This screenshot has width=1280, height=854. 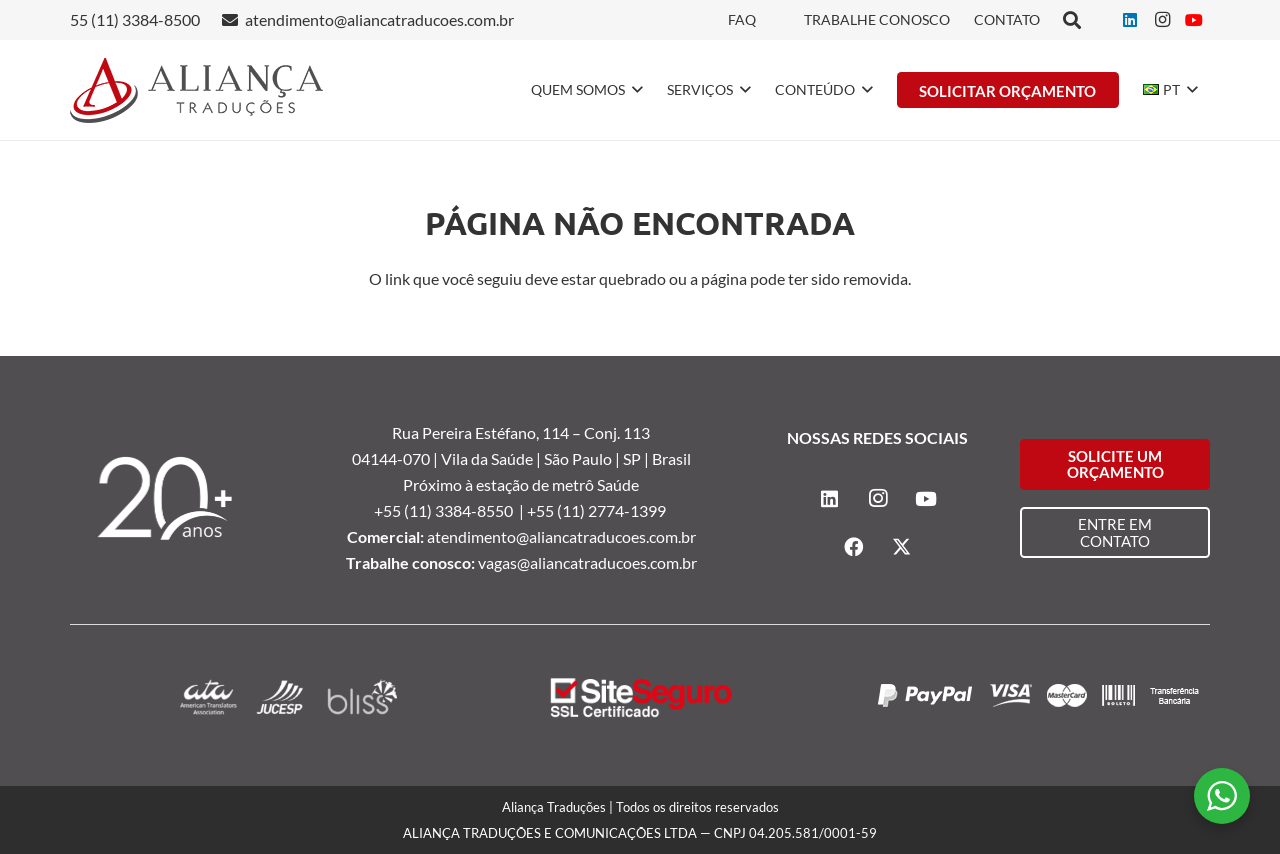 I want to click on [X], so click(x=902, y=547).